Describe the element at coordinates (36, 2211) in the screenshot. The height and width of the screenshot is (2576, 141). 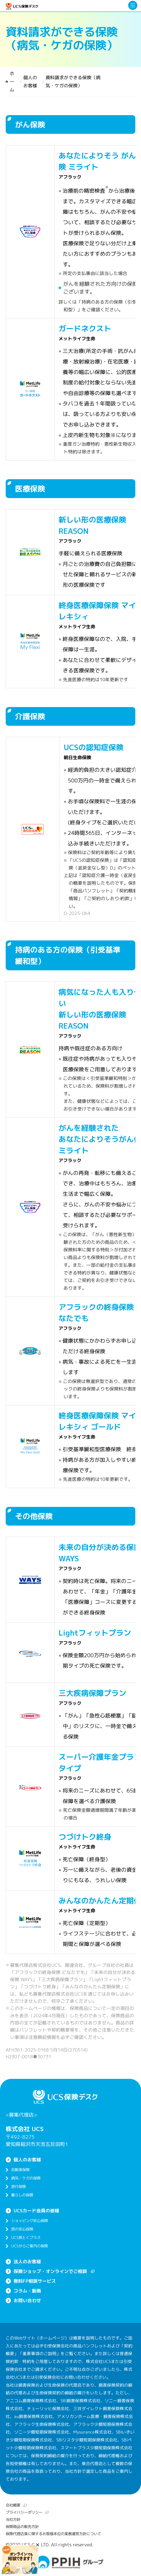
I see `UCSカード会員の皆様` at that location.